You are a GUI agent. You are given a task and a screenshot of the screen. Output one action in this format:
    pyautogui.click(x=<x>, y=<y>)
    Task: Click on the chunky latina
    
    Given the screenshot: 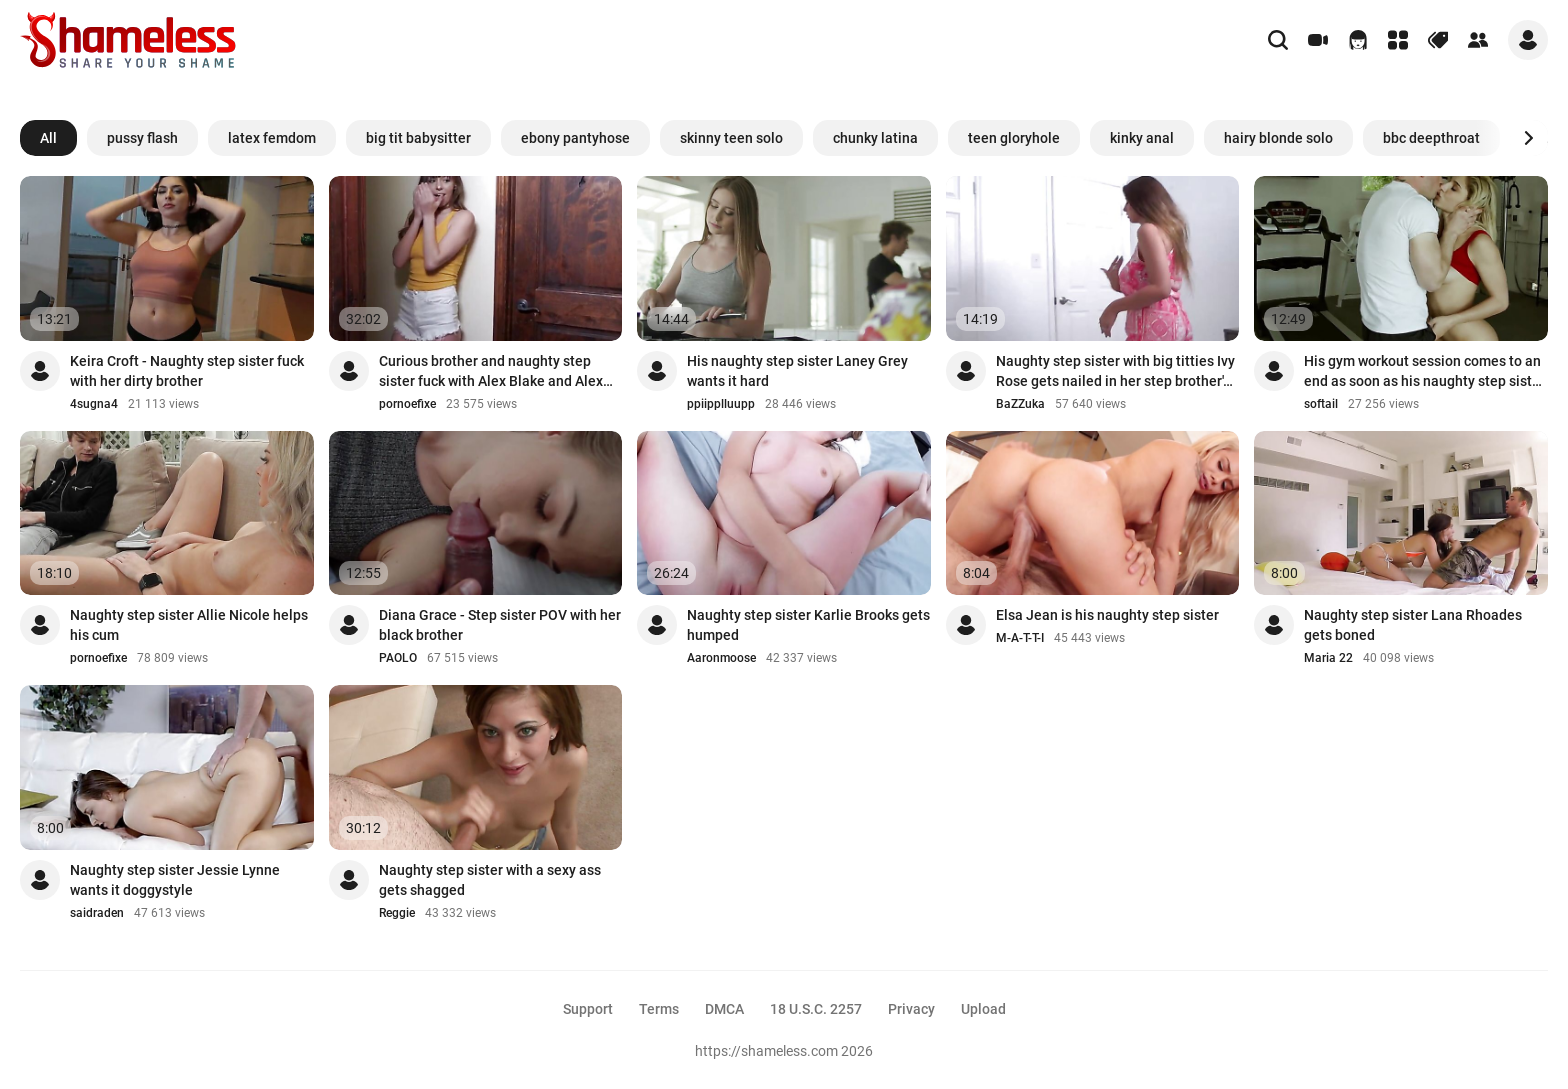 What is the action you would take?
    pyautogui.click(x=875, y=138)
    